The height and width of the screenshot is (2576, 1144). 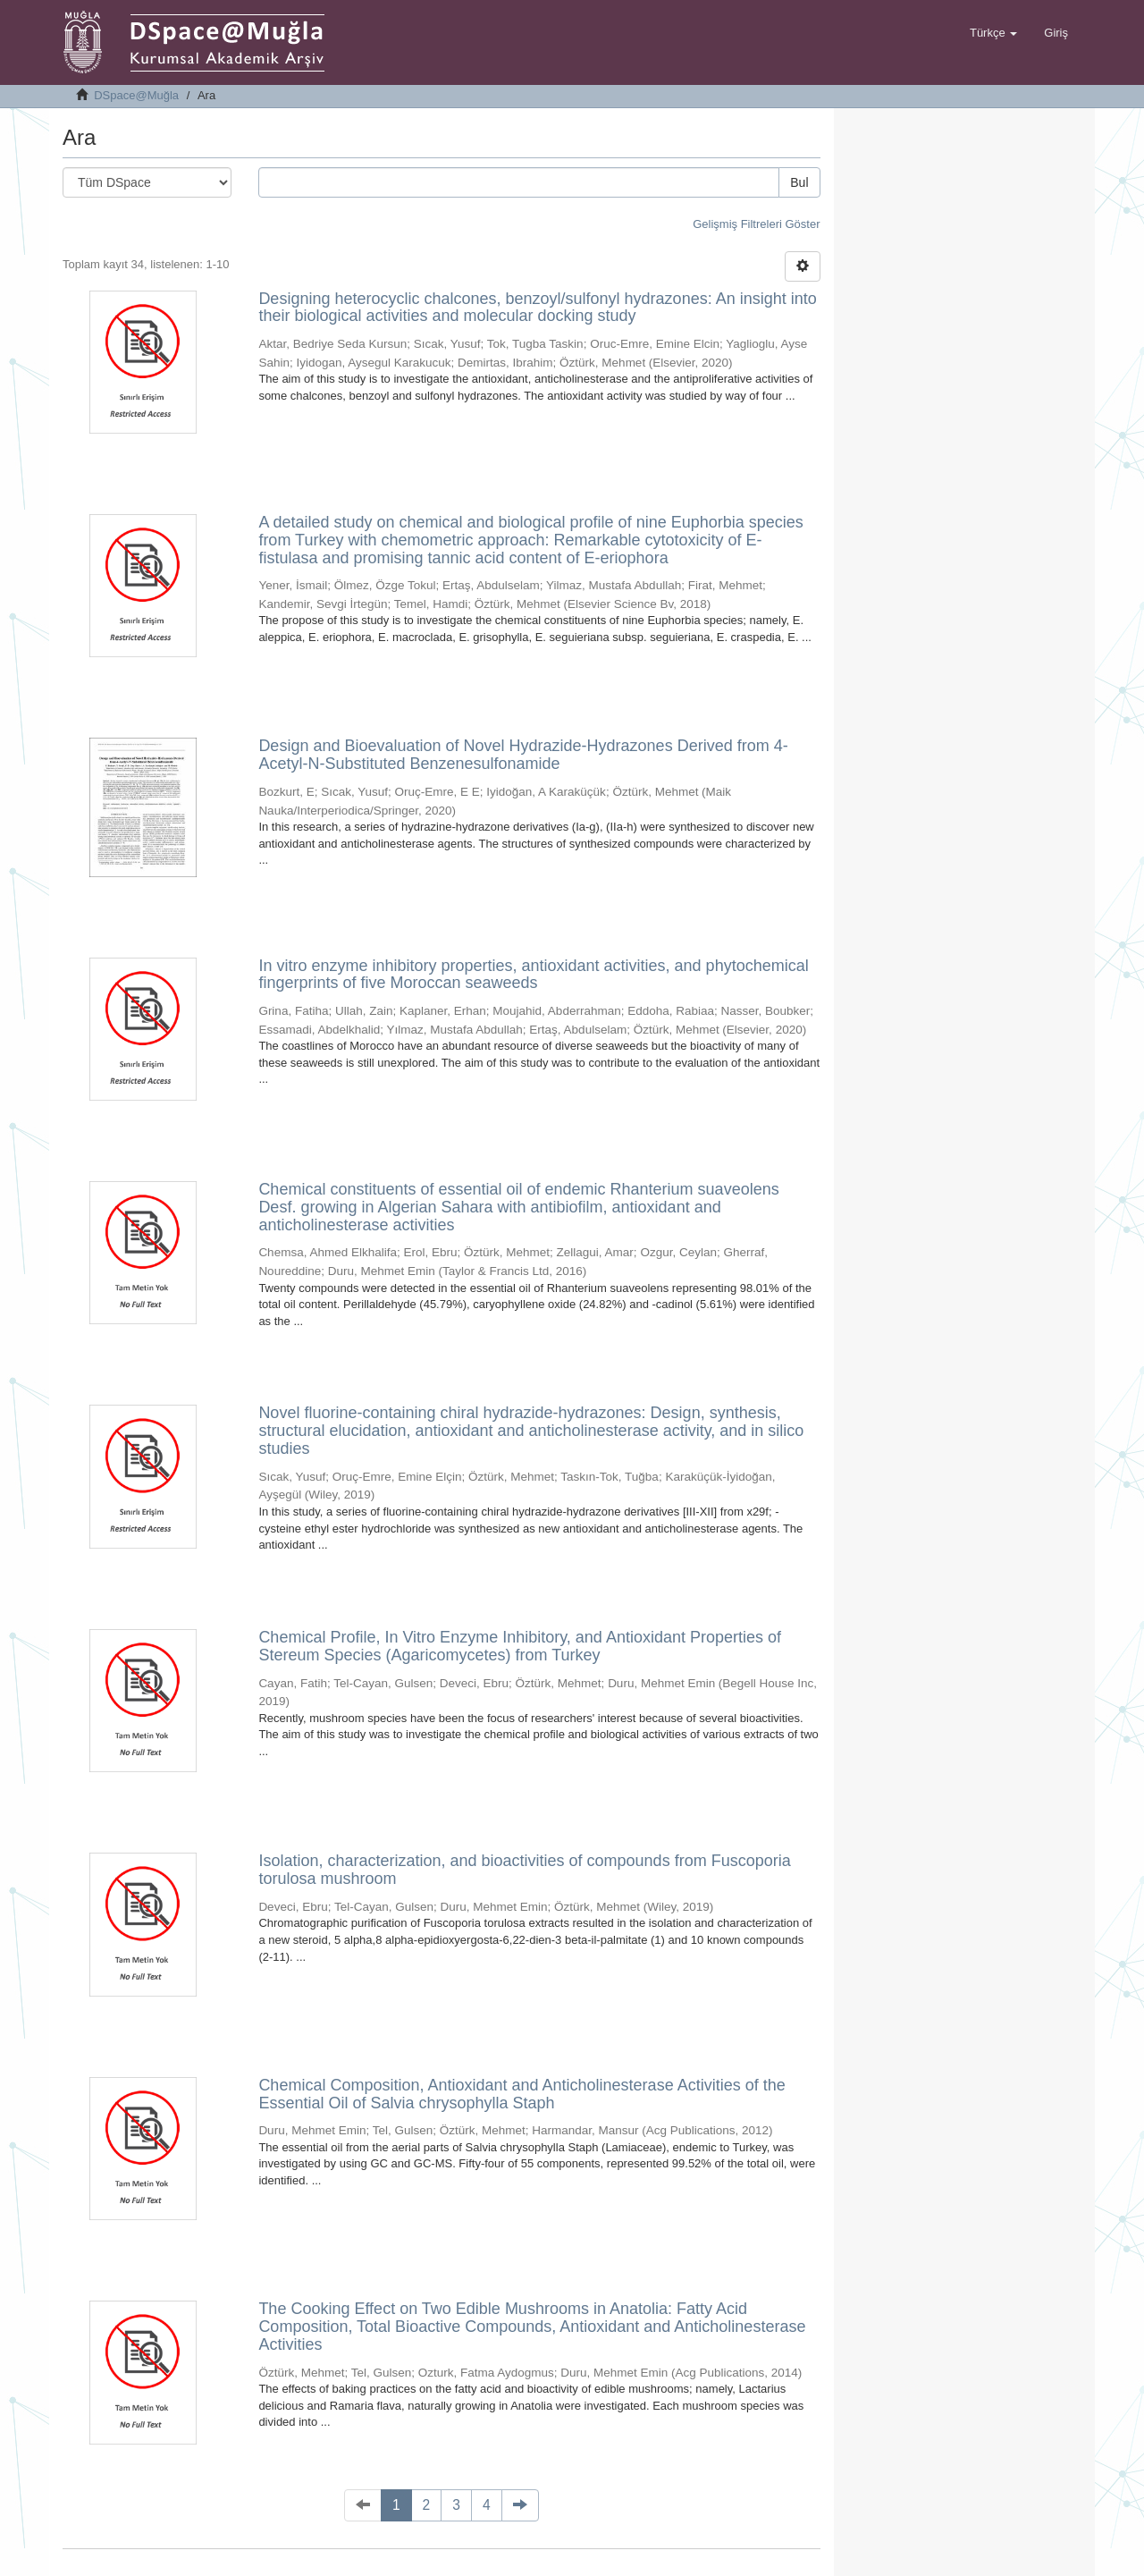 I want to click on Gelişmiş Filtreleri Göster, so click(x=756, y=224).